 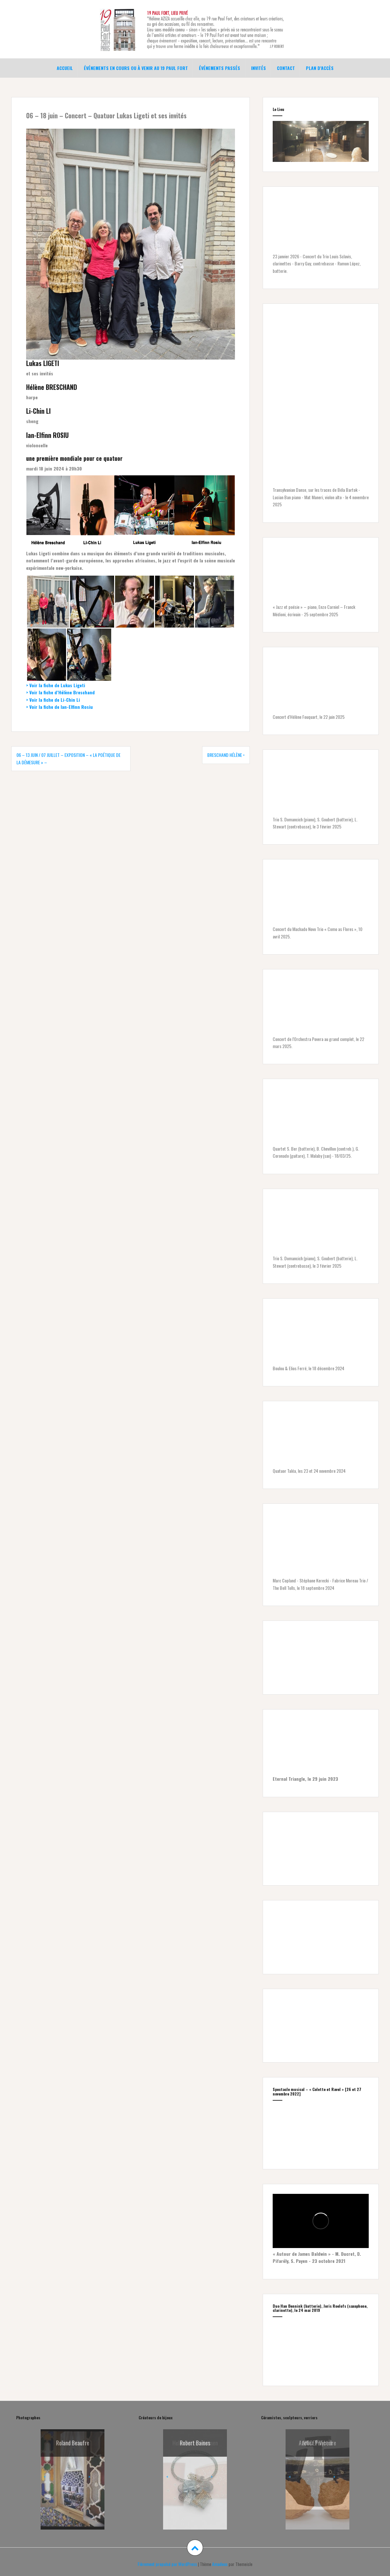 What do you see at coordinates (136, 67) in the screenshot?
I see `Événements en cours ou à venir au 19 Paul Fort` at bounding box center [136, 67].